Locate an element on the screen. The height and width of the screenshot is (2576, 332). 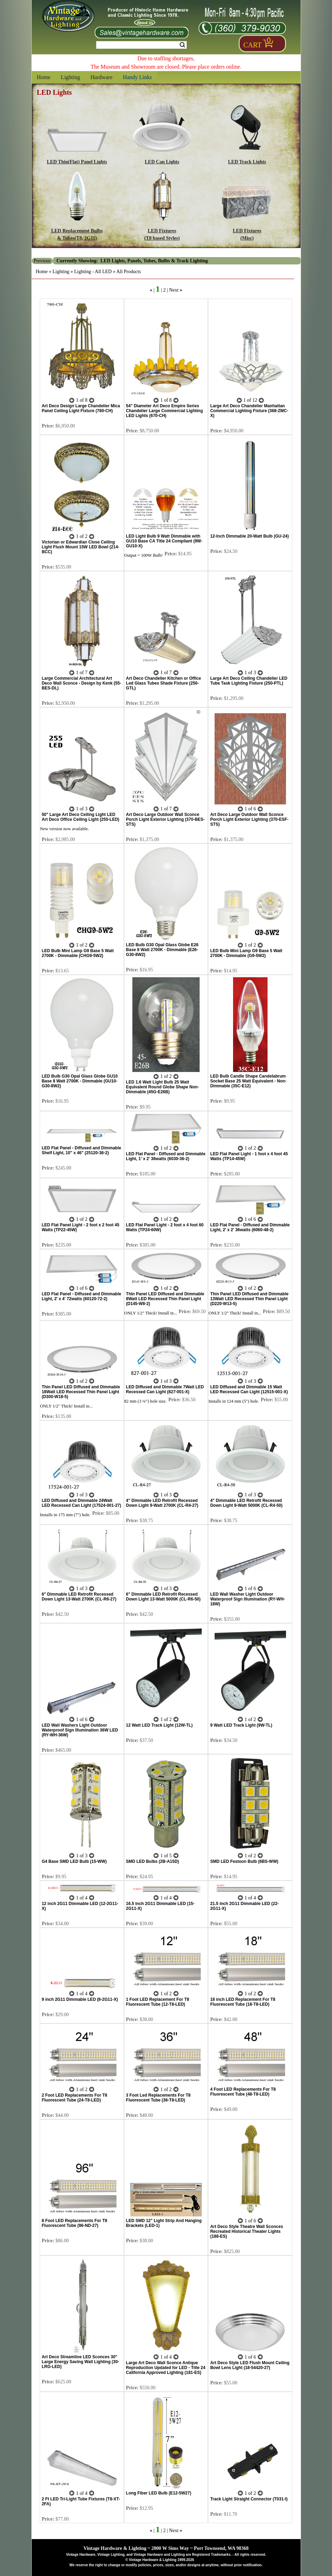
6" Dimmable LED Retrofit Recessed Down Light 13-Watt 5000K (CL-R6-50) is located at coordinates (163, 1597).